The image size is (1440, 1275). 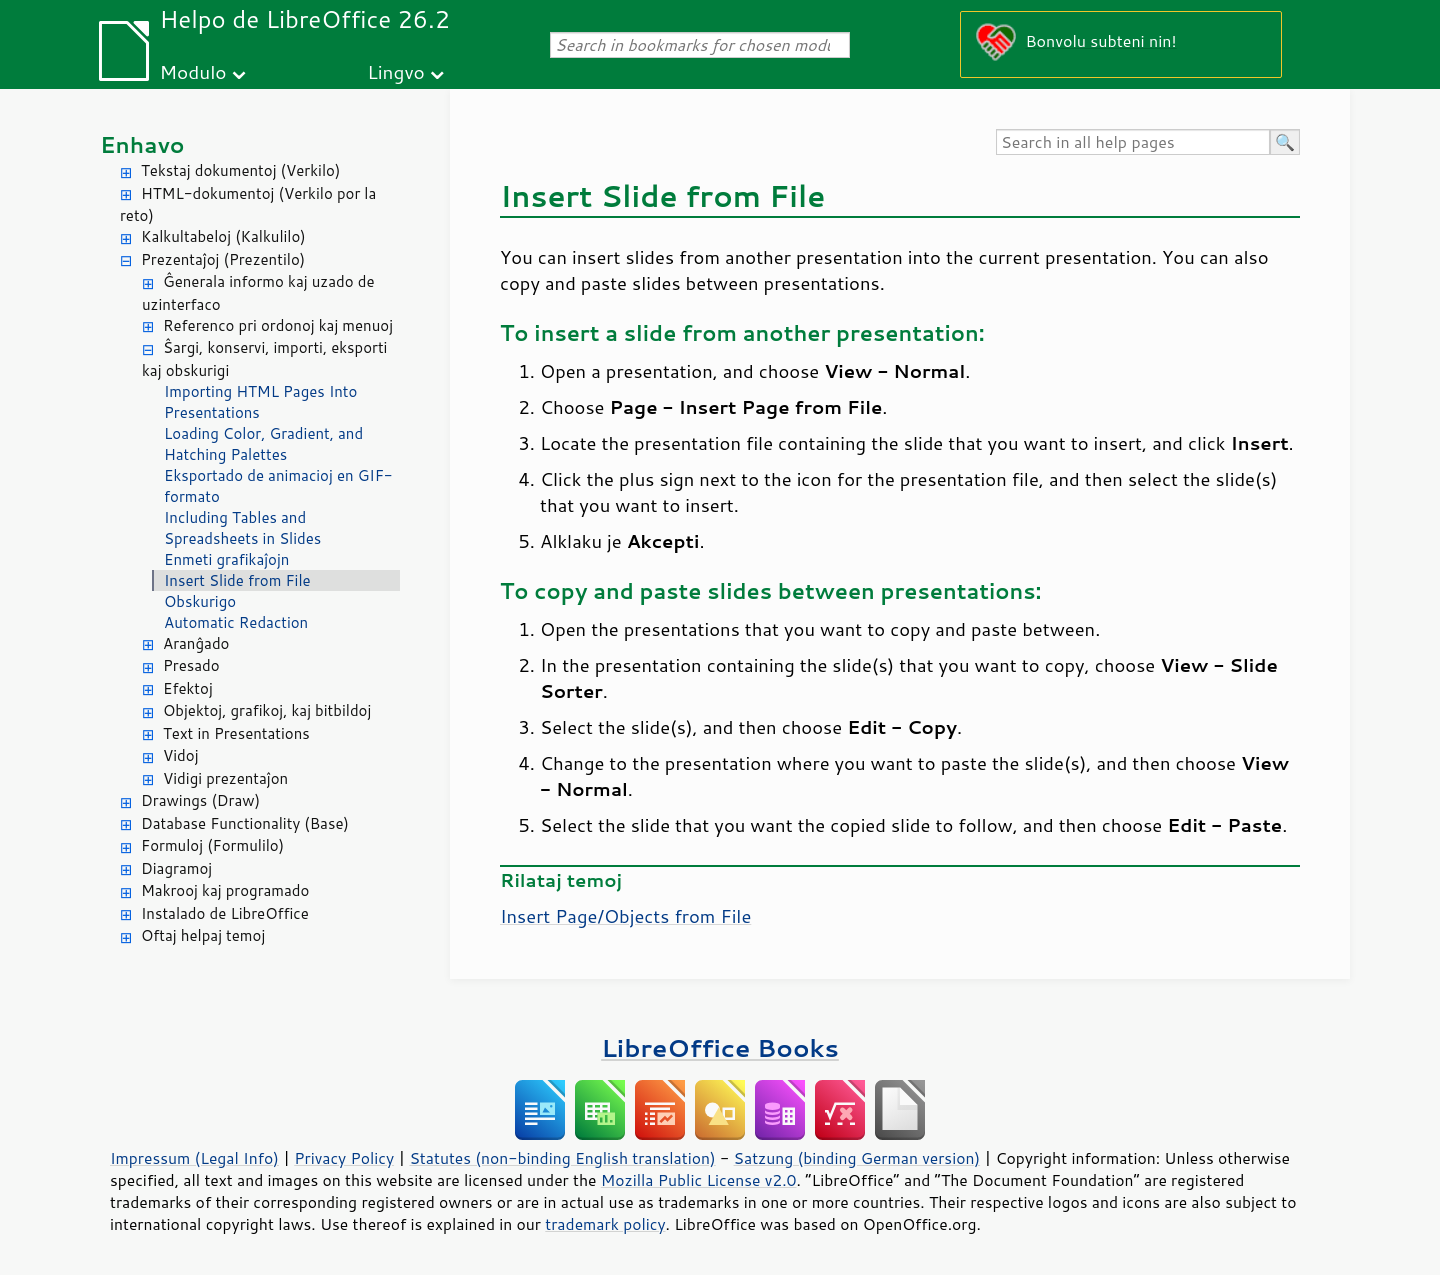 I want to click on Prezentaĵoj (Prezentilo), so click(x=223, y=259).